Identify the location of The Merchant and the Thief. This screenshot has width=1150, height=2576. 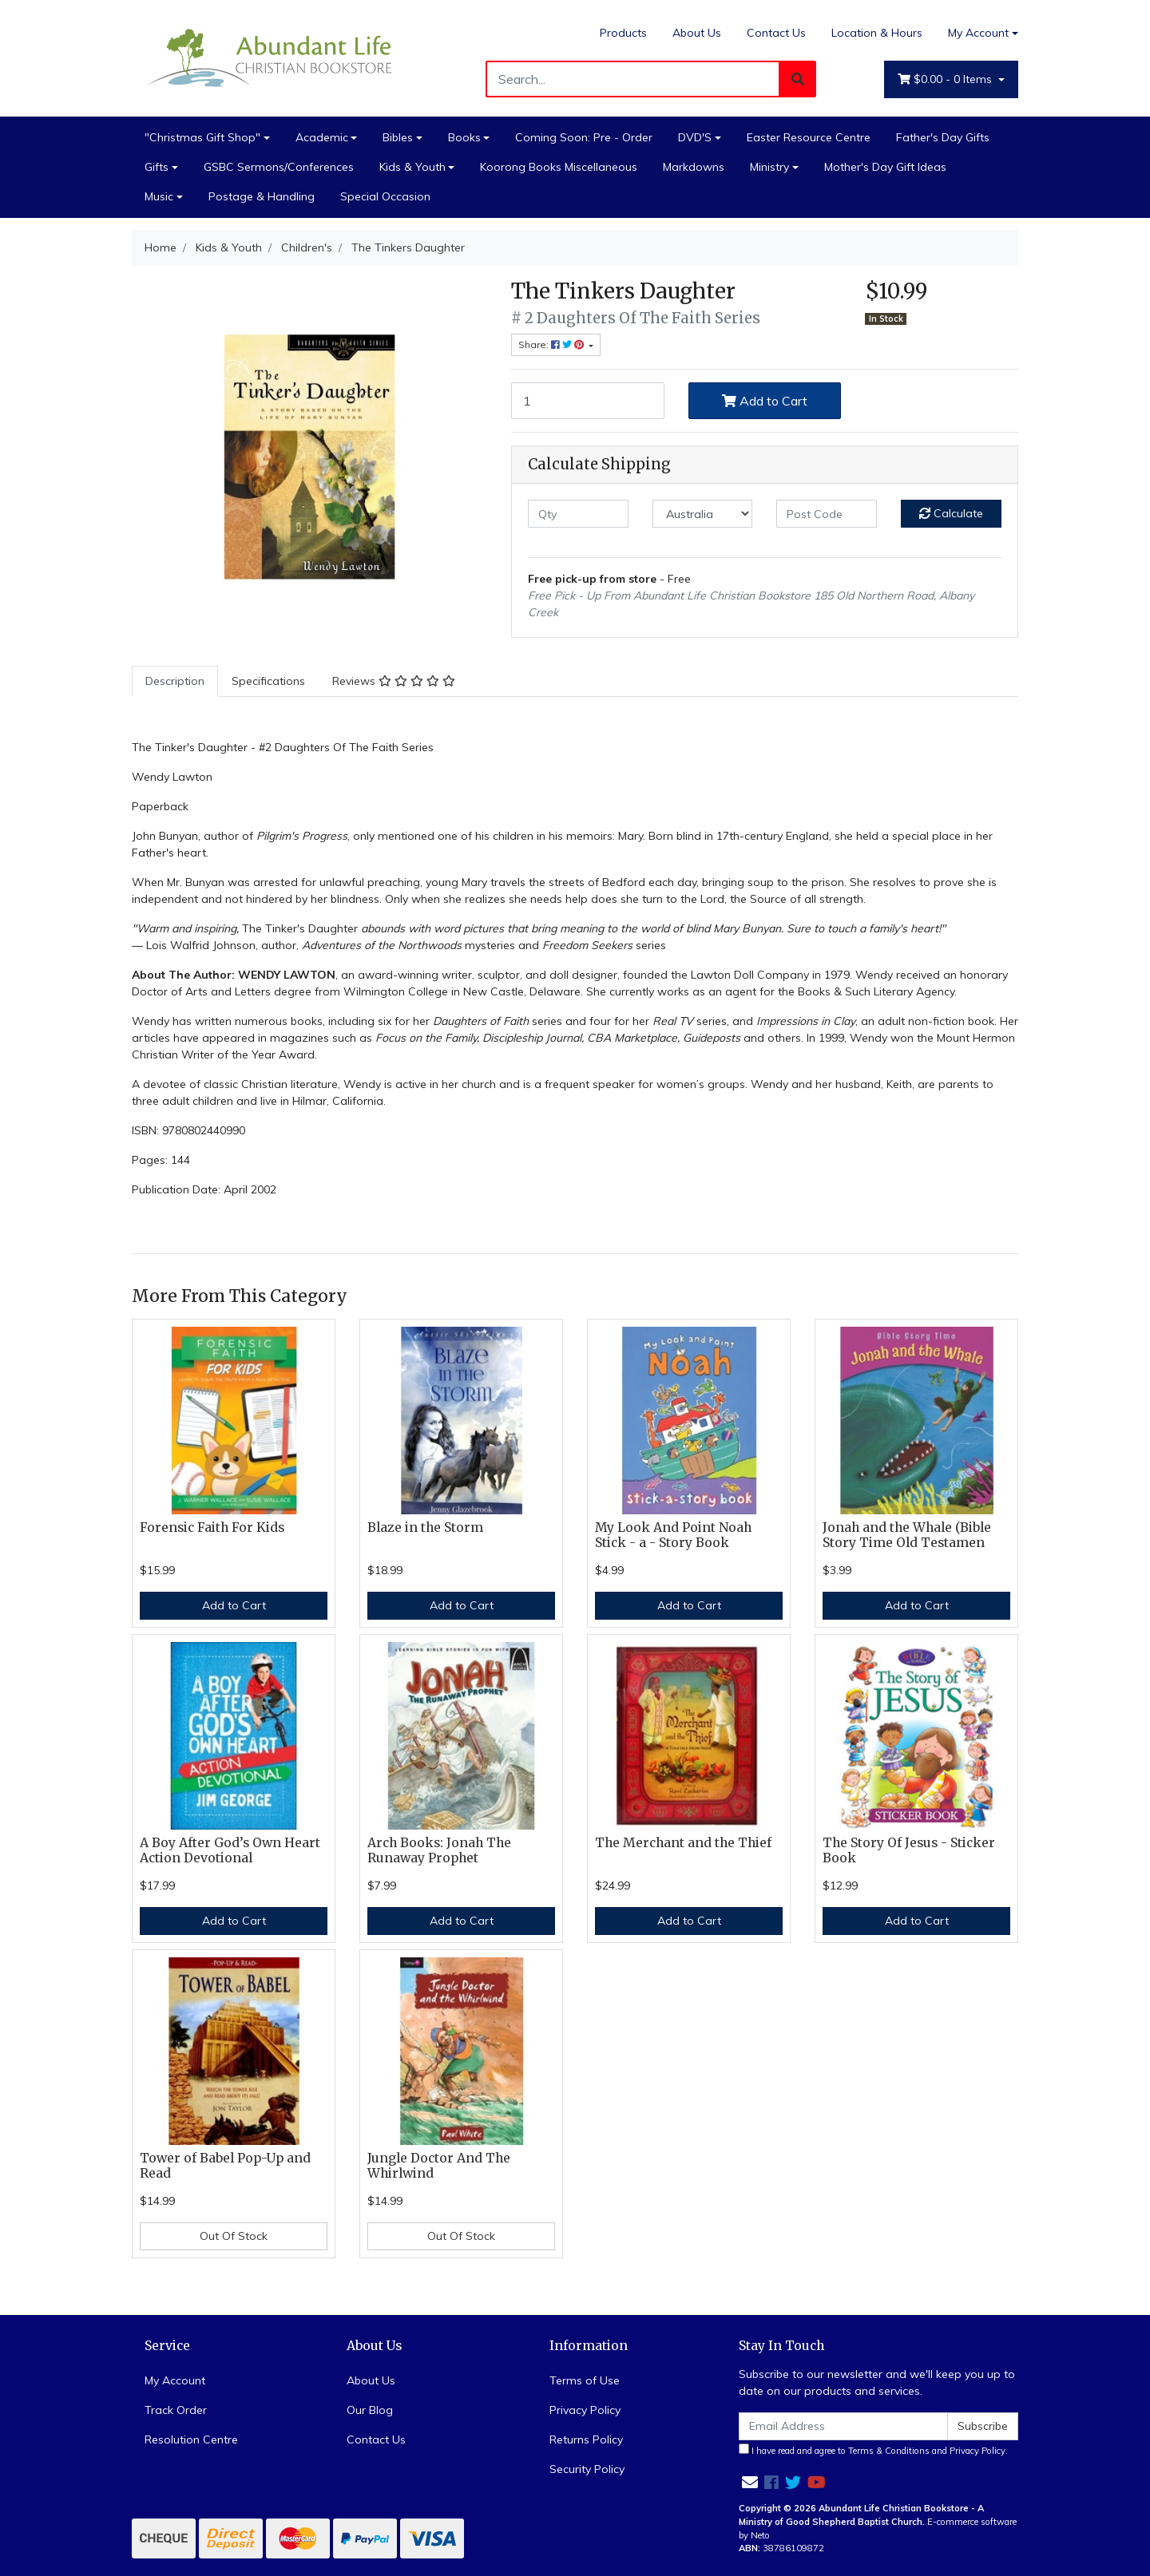
(683, 1842).